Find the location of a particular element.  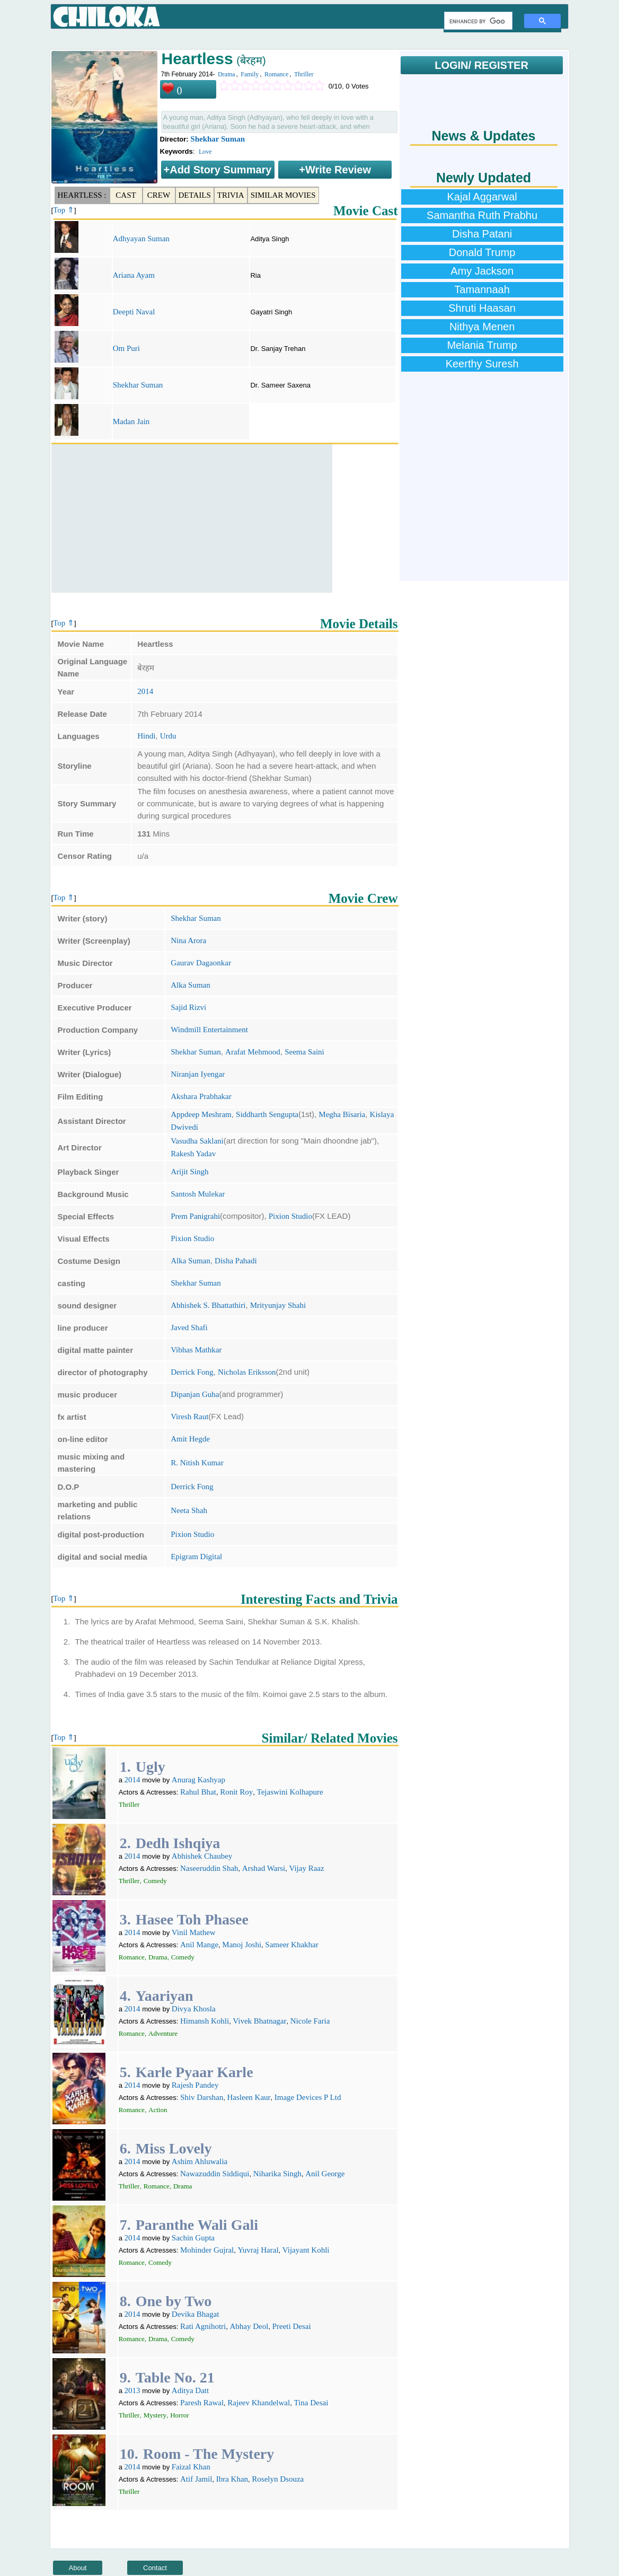

Disha Patani is located at coordinates (482, 234).